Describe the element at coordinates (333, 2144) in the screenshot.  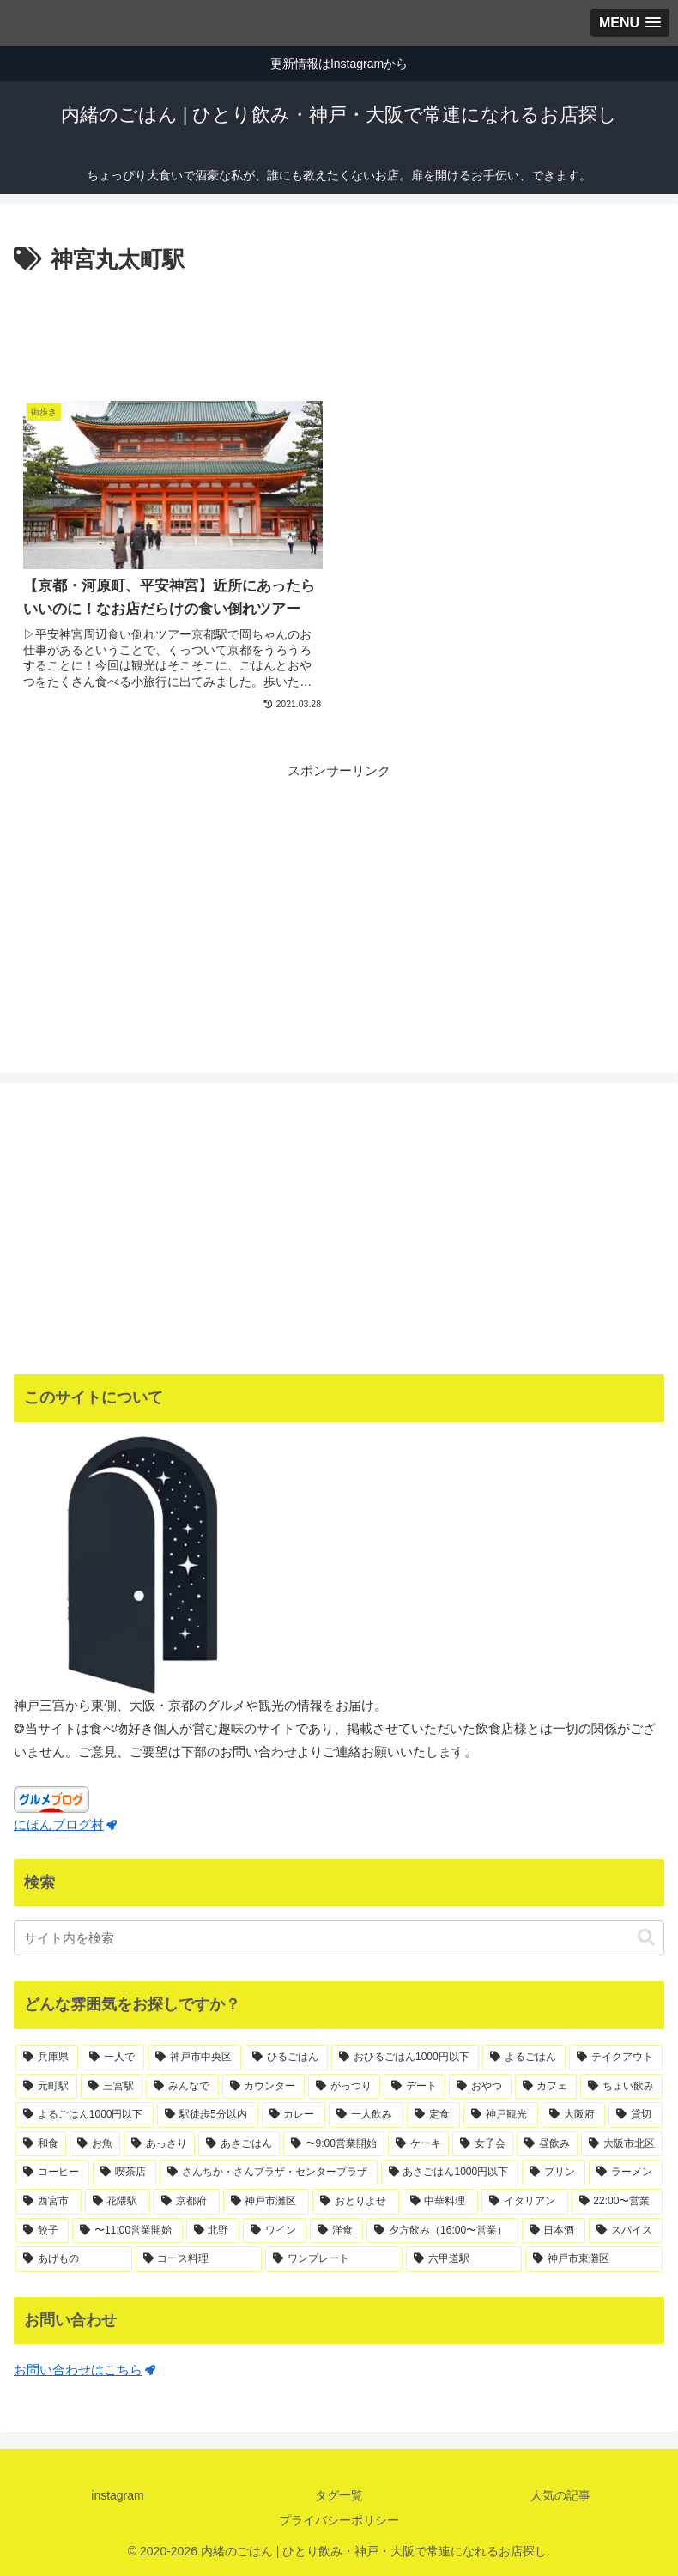
I see `[〜9:00営業開始 (21個の項目)]` at that location.